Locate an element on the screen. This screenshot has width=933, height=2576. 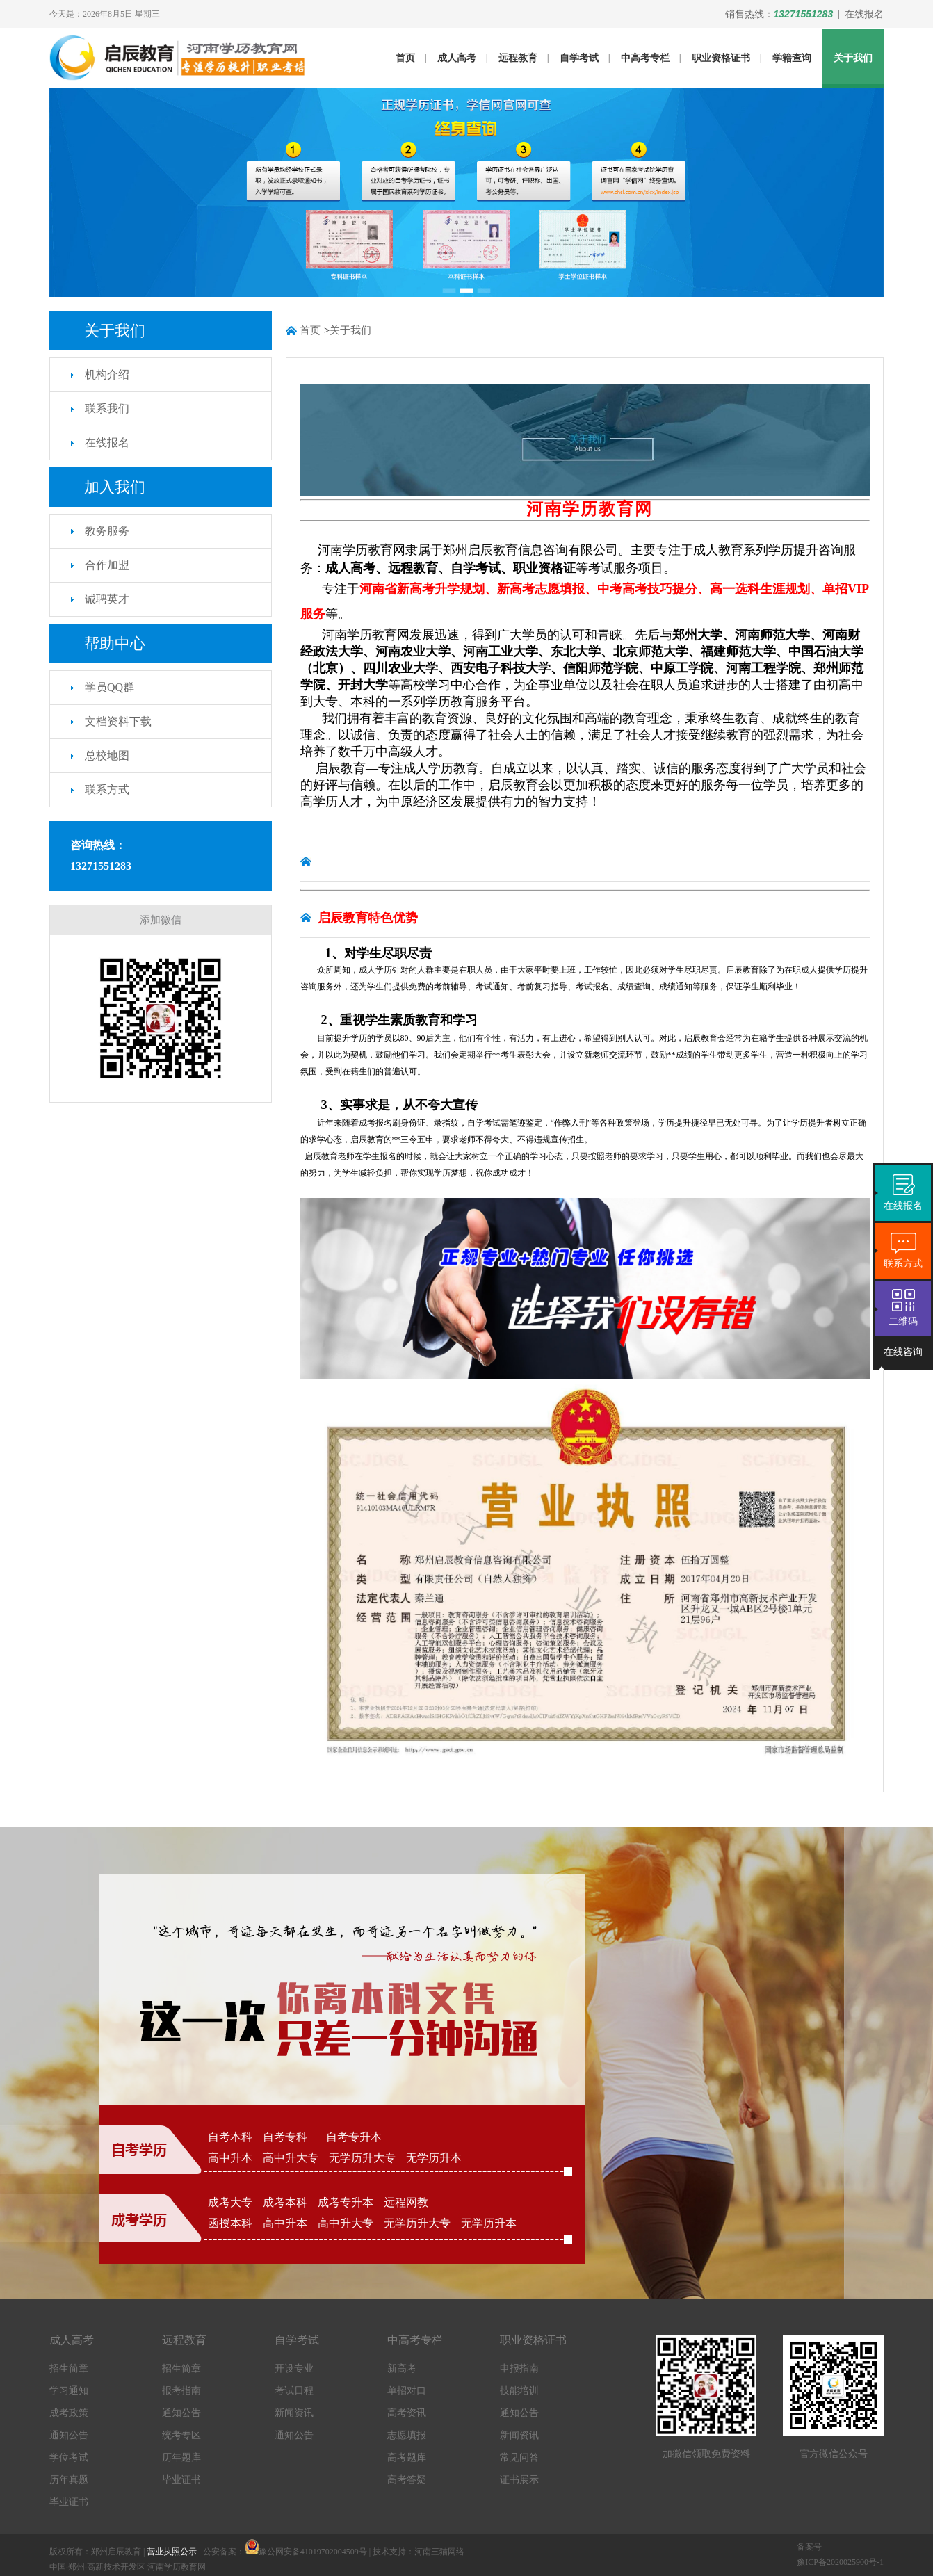
新高考 is located at coordinates (401, 2368).